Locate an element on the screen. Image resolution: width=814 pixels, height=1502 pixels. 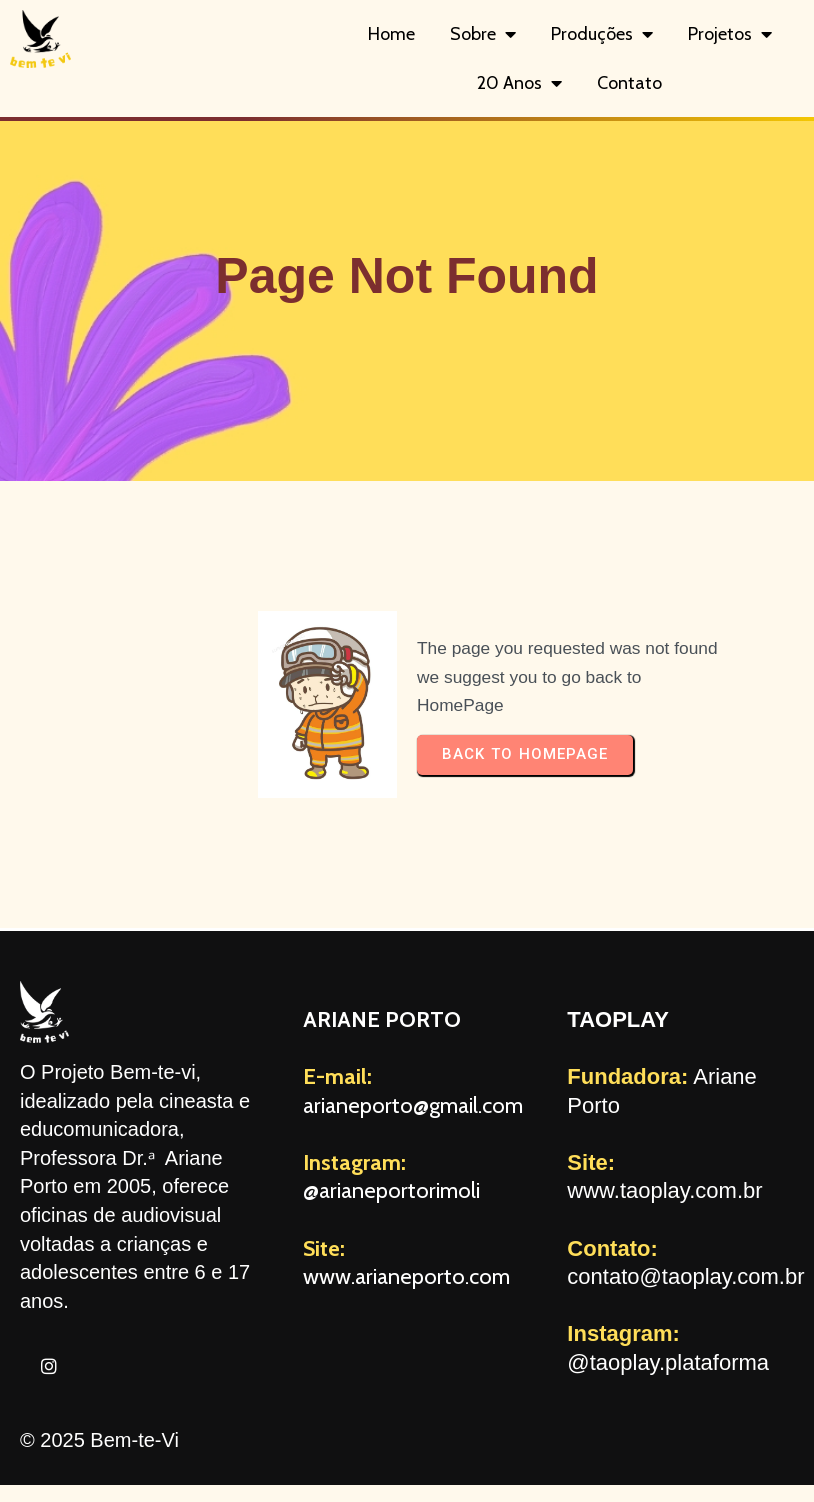
@taoplay.plataforma is located at coordinates (668, 1362).